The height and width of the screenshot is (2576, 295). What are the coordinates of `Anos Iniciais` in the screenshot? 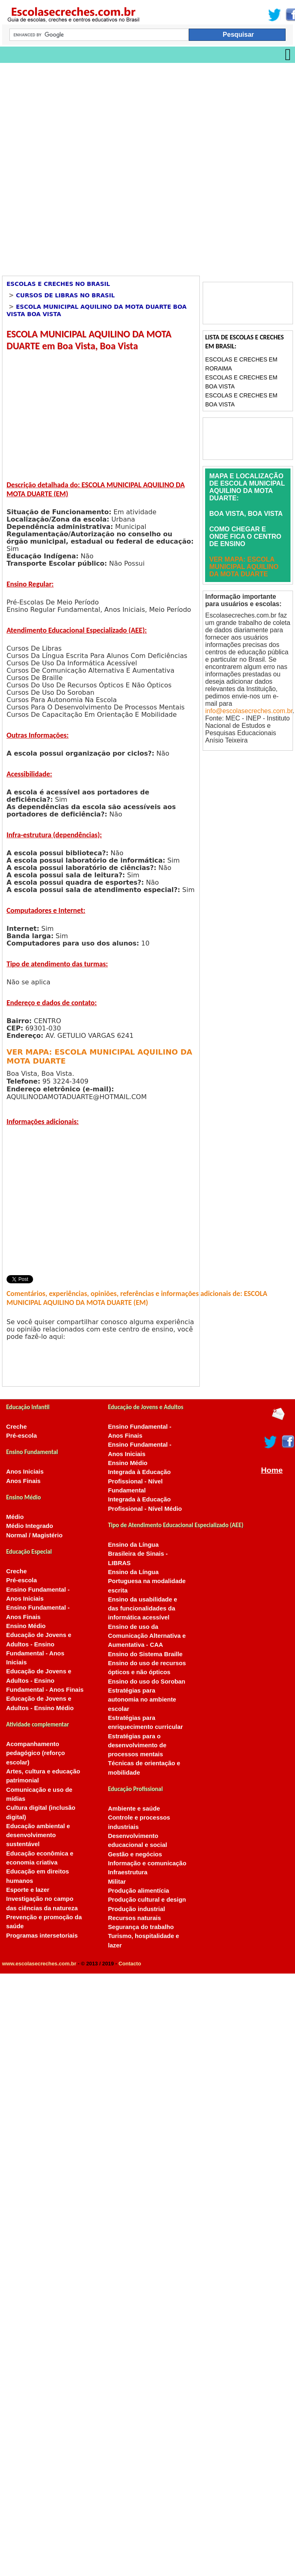 It's located at (25, 1471).